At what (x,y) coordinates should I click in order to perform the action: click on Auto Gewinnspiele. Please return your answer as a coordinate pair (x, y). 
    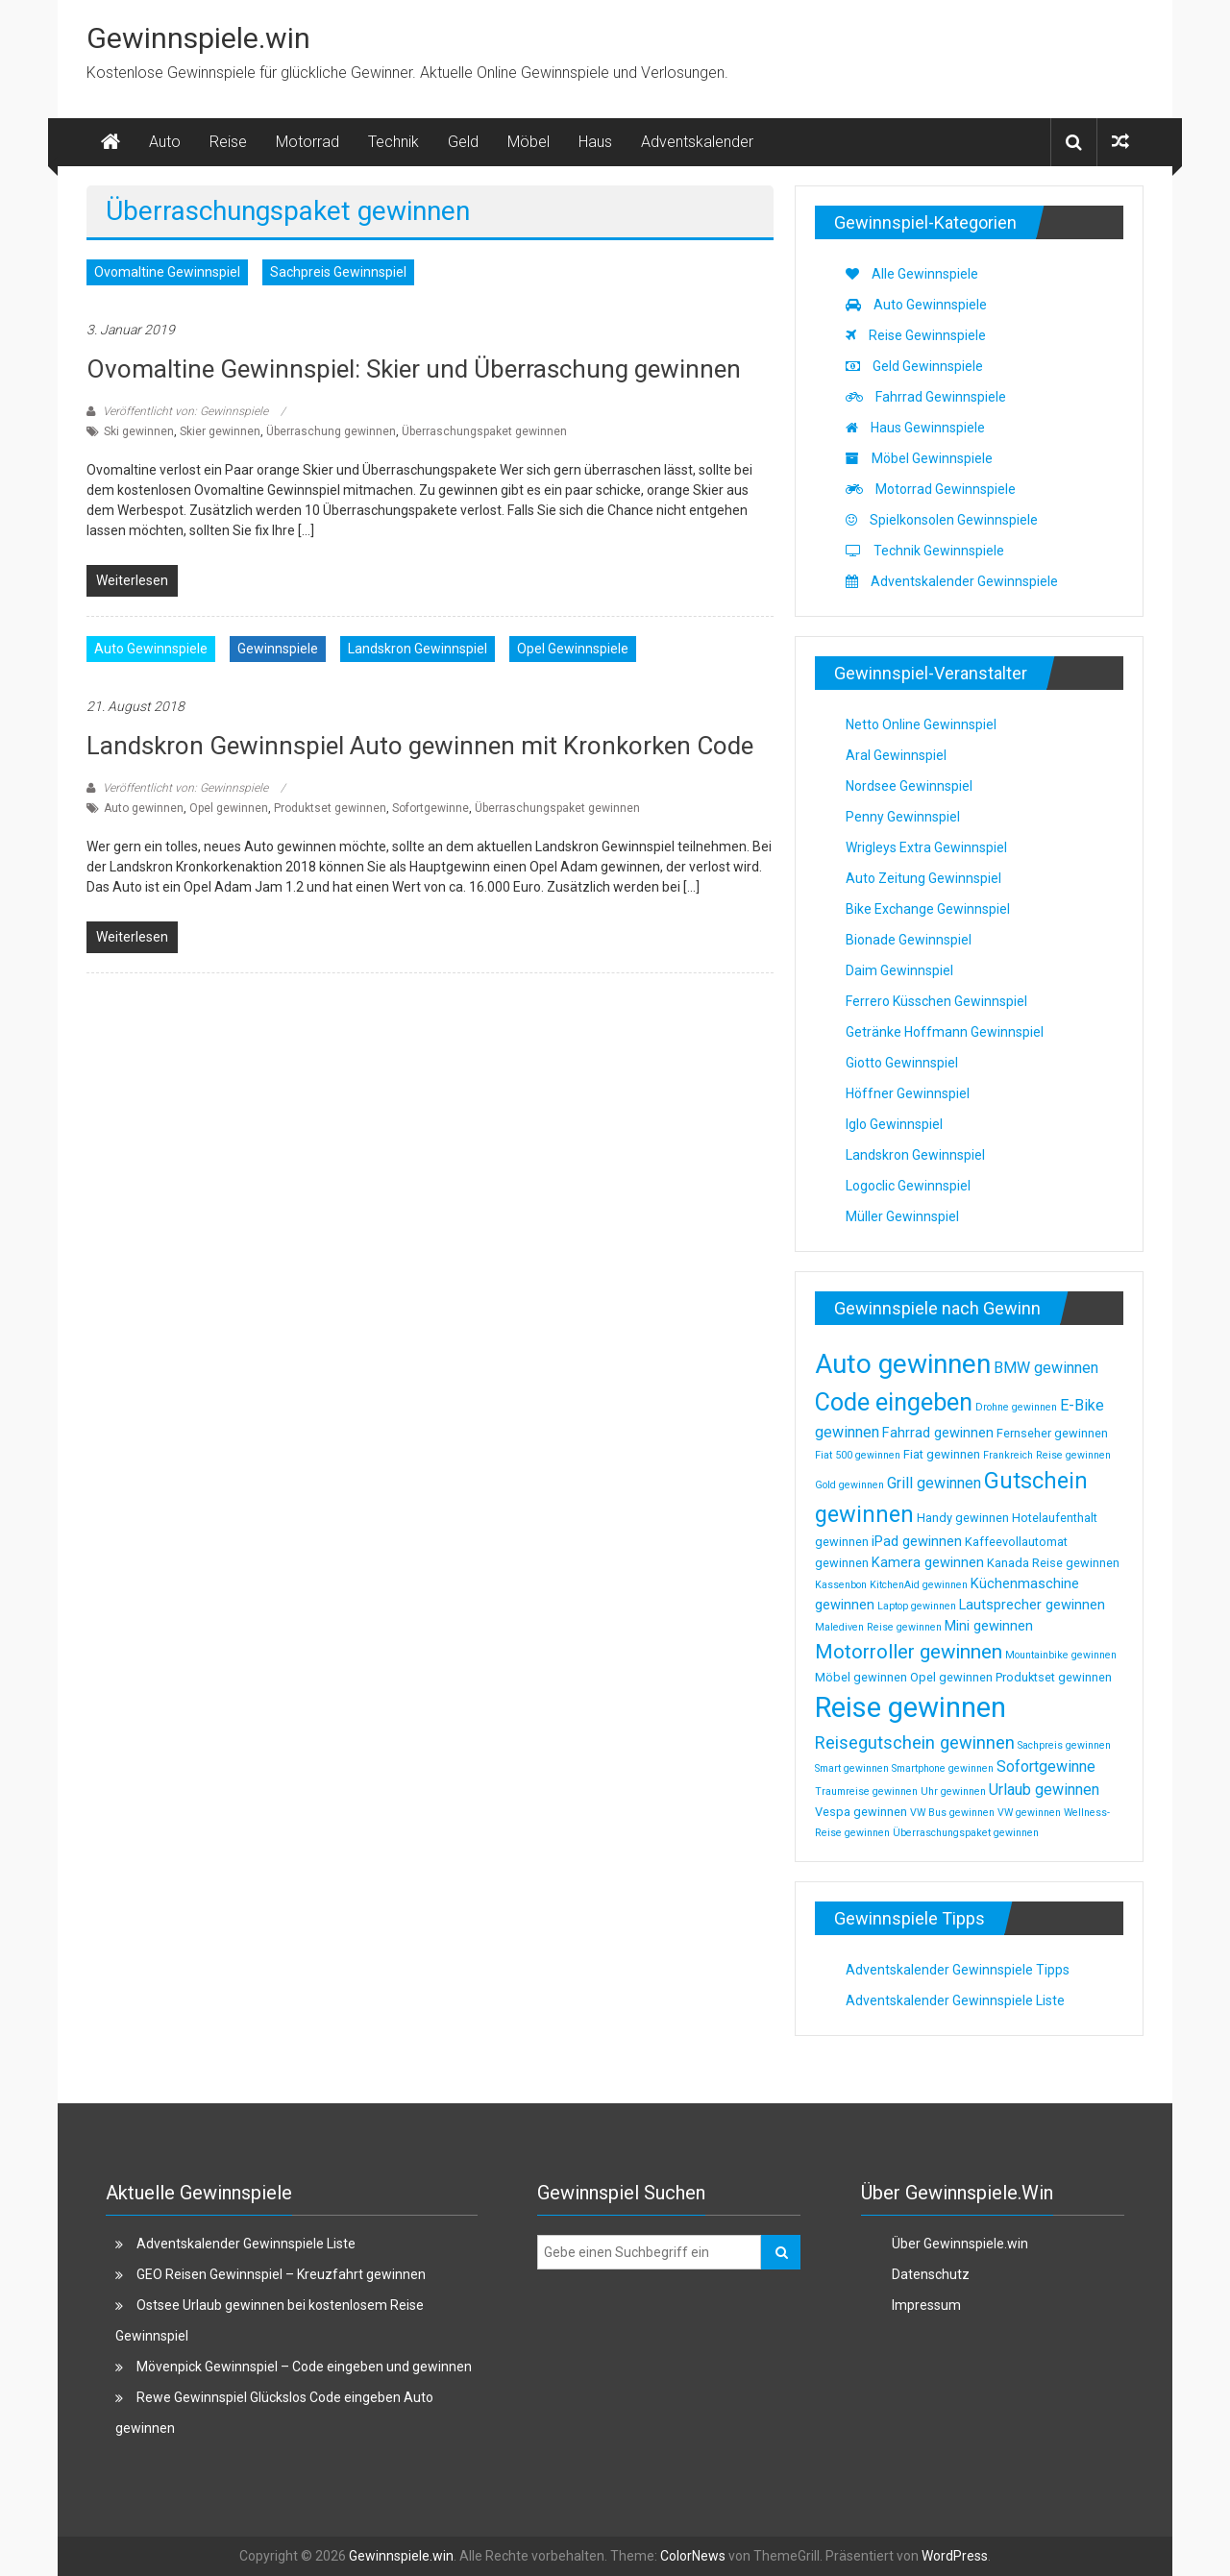
    Looking at the image, I should click on (151, 648).